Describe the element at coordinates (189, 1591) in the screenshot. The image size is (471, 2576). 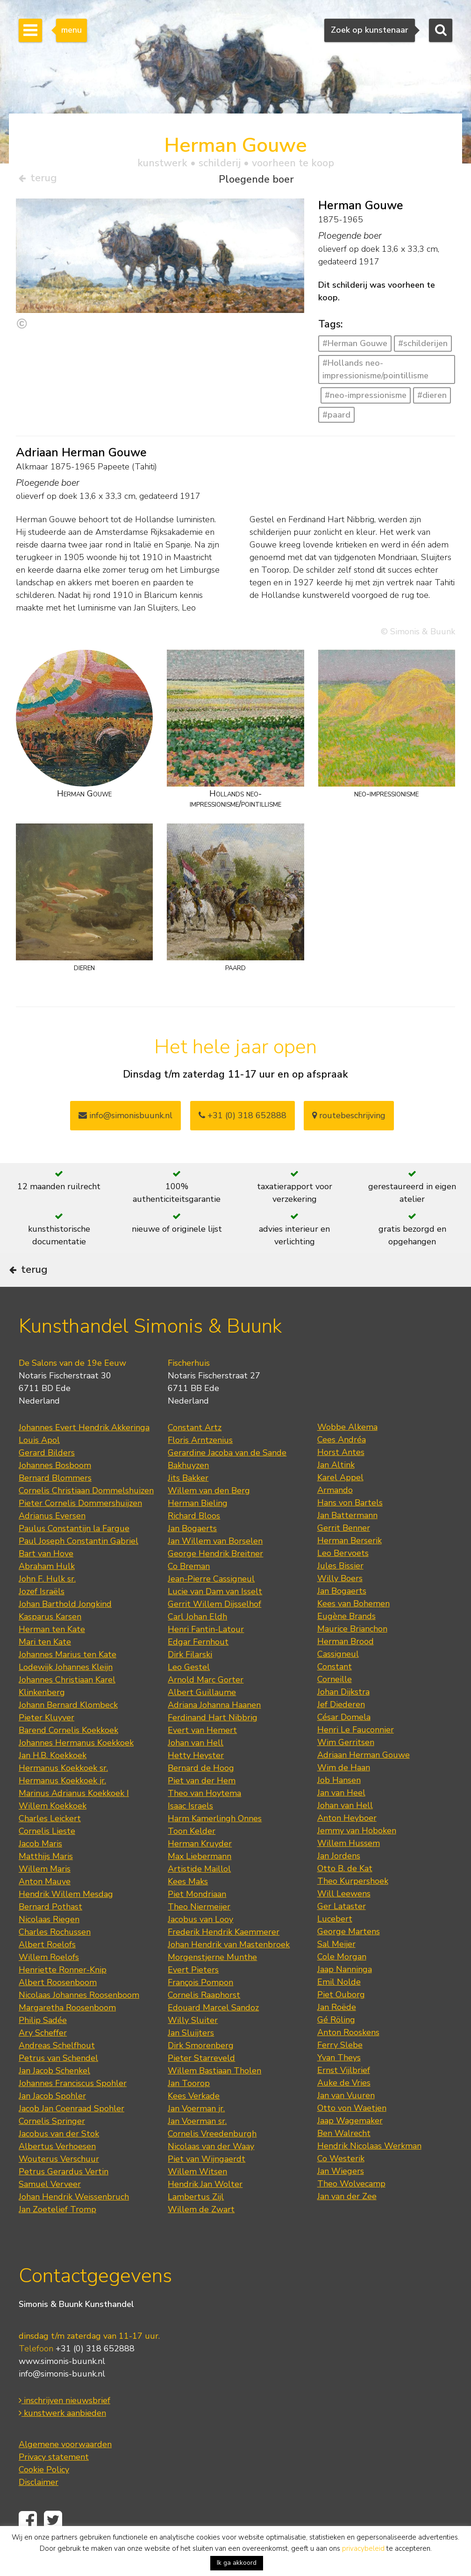
I see `Co Breman` at that location.